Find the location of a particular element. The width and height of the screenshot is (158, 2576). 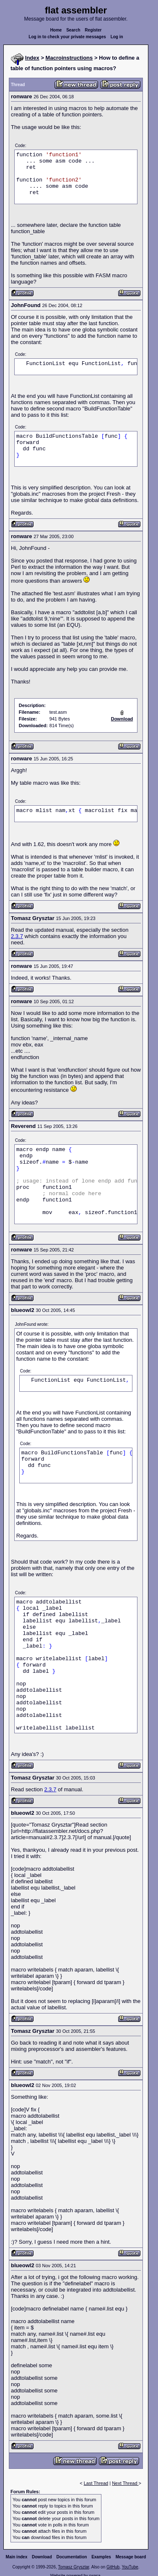

Log in is located at coordinates (117, 36).